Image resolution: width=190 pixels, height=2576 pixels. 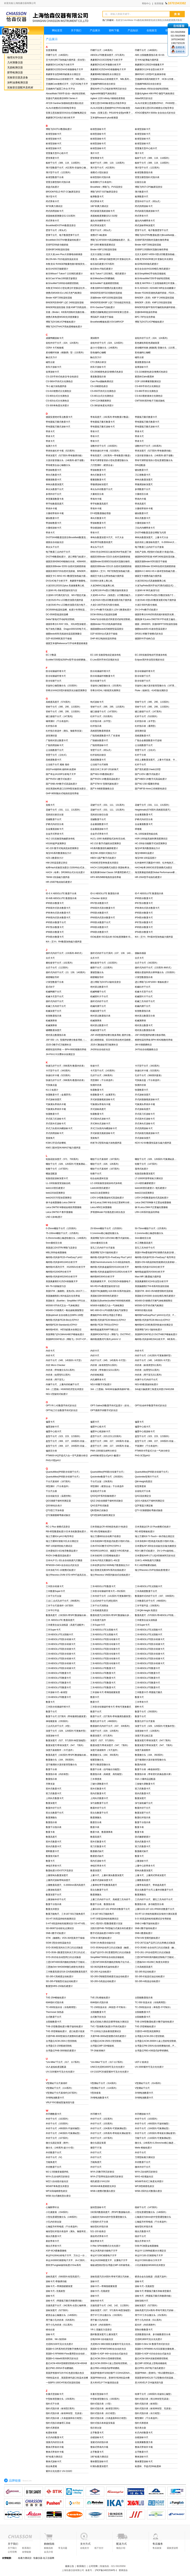 What do you see at coordinates (64, 273) in the screenshot?
I see `标乐Wilson? Tukon? 1102维氏硬度计` at bounding box center [64, 273].